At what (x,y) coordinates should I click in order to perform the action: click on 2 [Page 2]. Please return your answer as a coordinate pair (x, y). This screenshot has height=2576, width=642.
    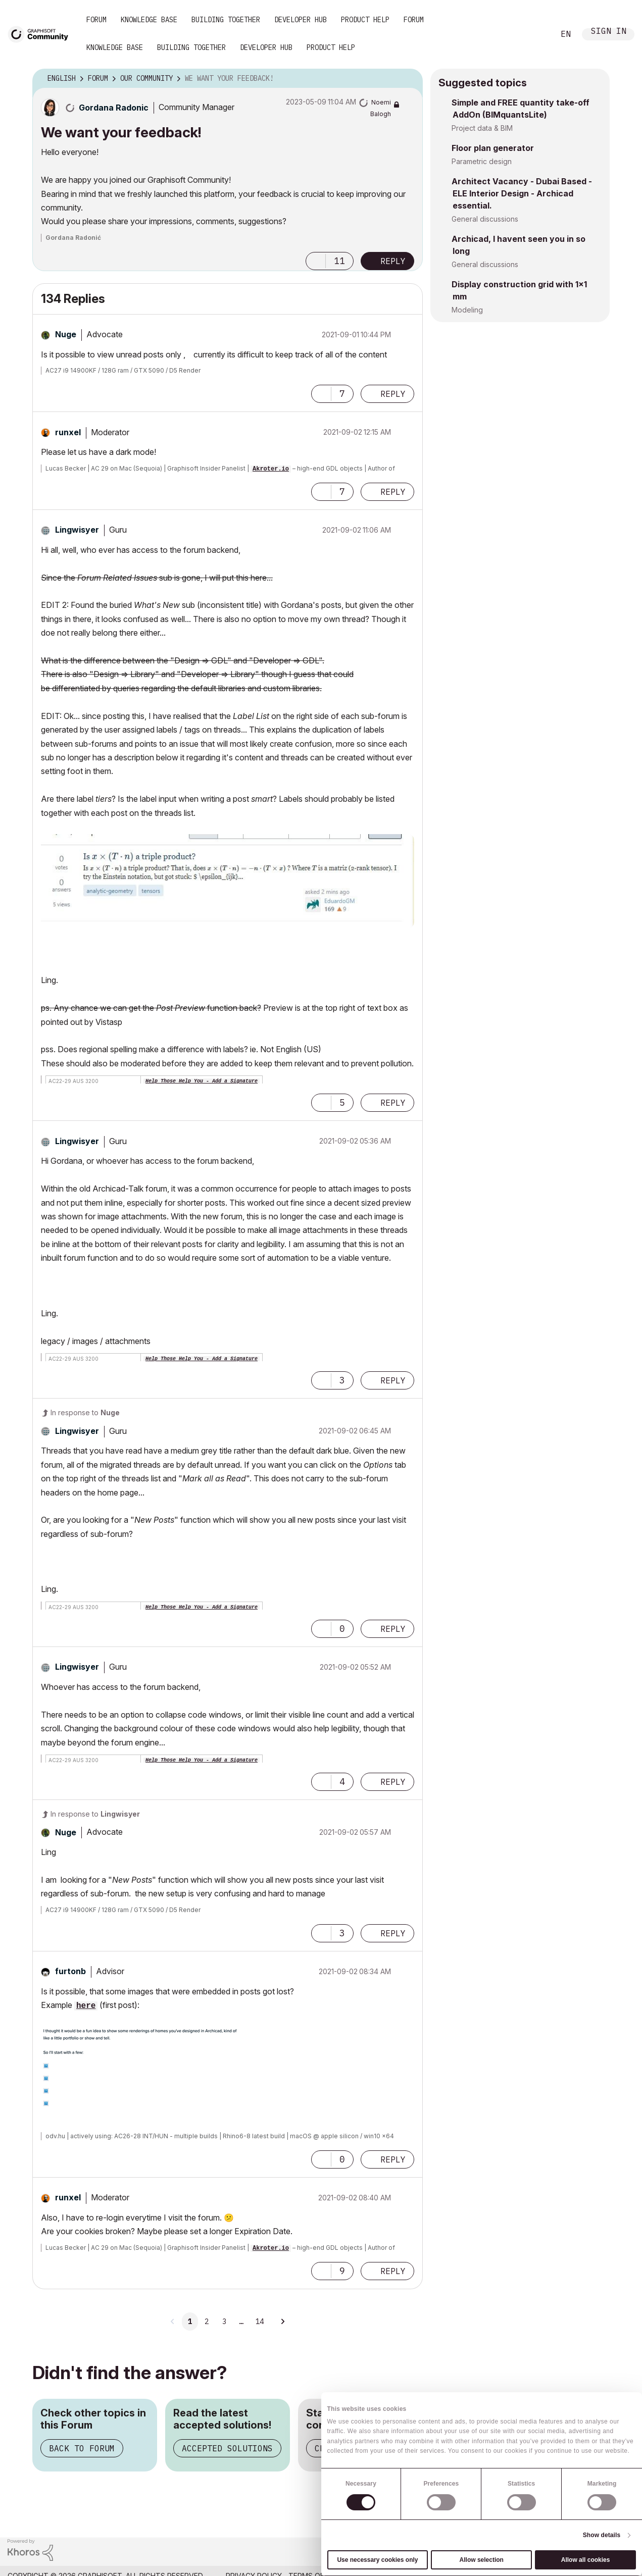
    Looking at the image, I should click on (207, 2321).